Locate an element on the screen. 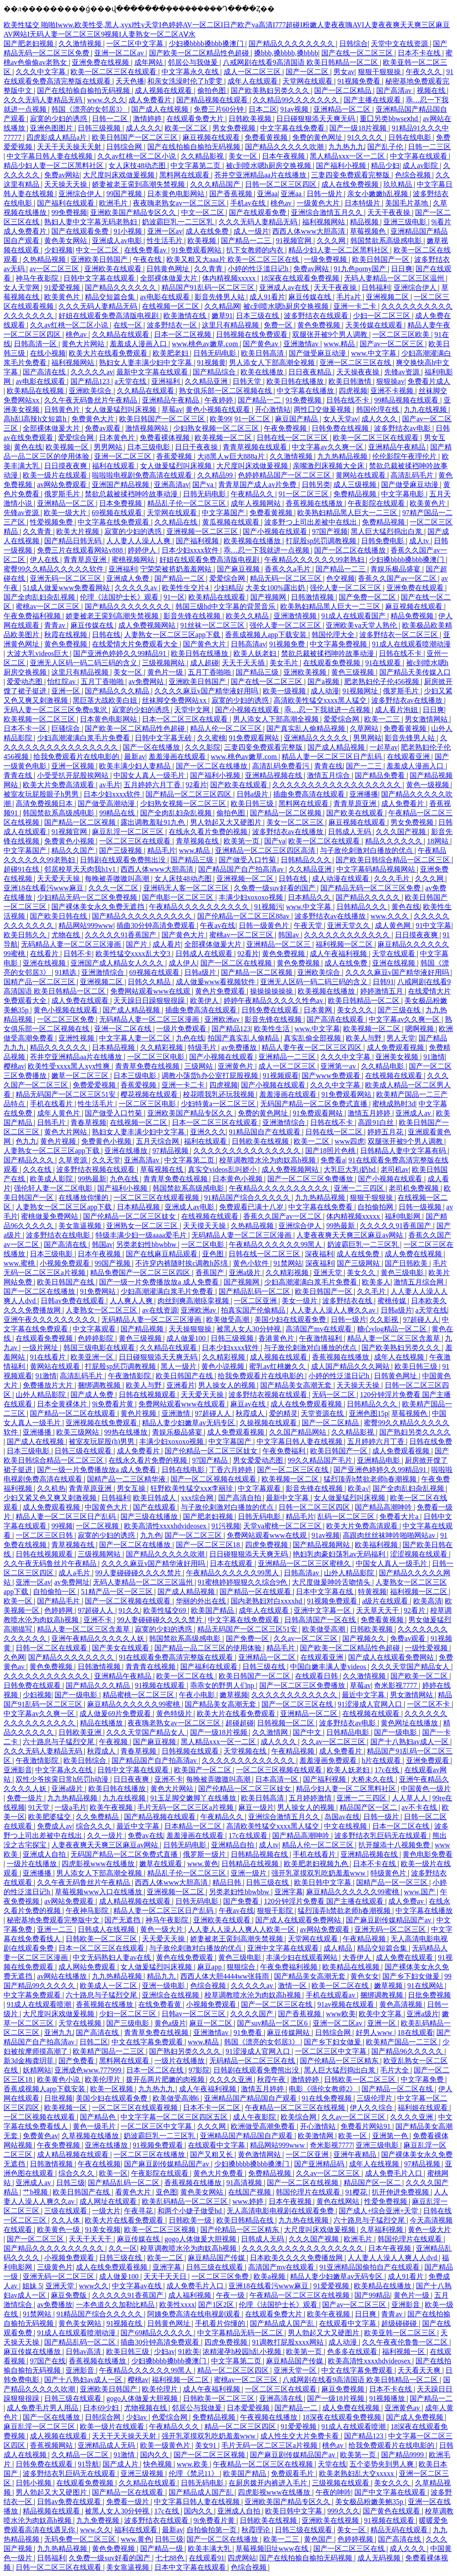 Image resolution: width=457 pixels, height=2576 pixels. 天天操夜夜操 is located at coordinates (359, 372).